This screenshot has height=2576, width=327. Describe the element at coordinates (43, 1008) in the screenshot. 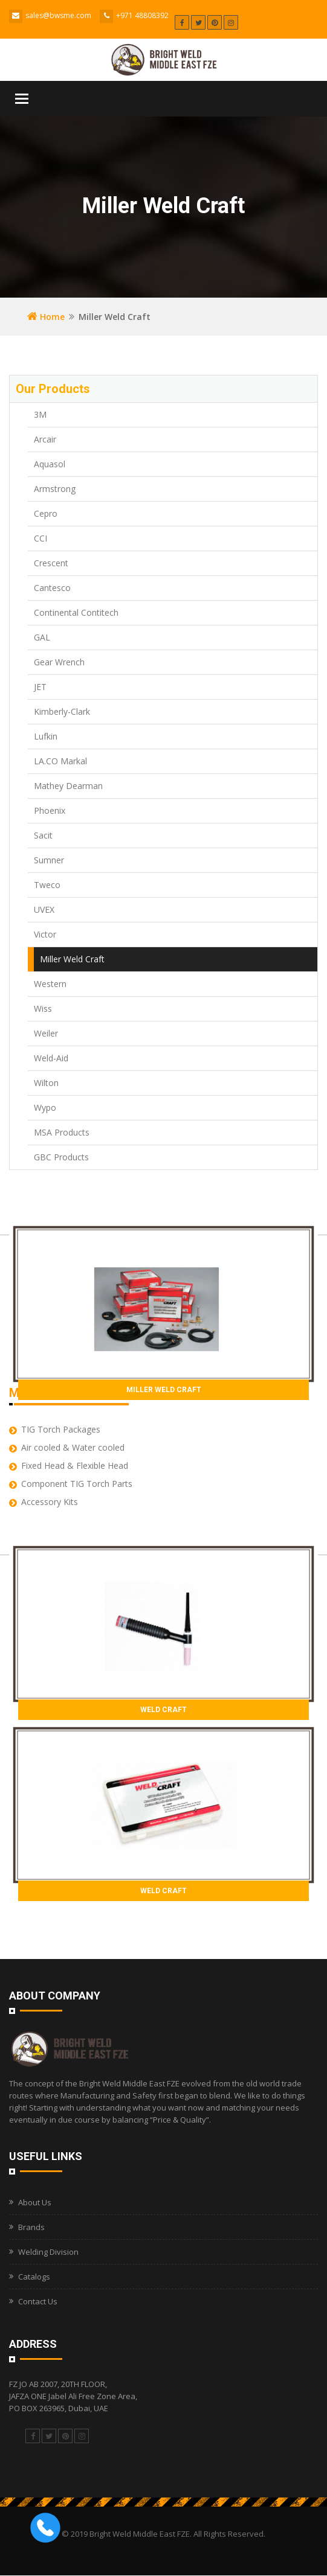

I see `Wiss` at that location.